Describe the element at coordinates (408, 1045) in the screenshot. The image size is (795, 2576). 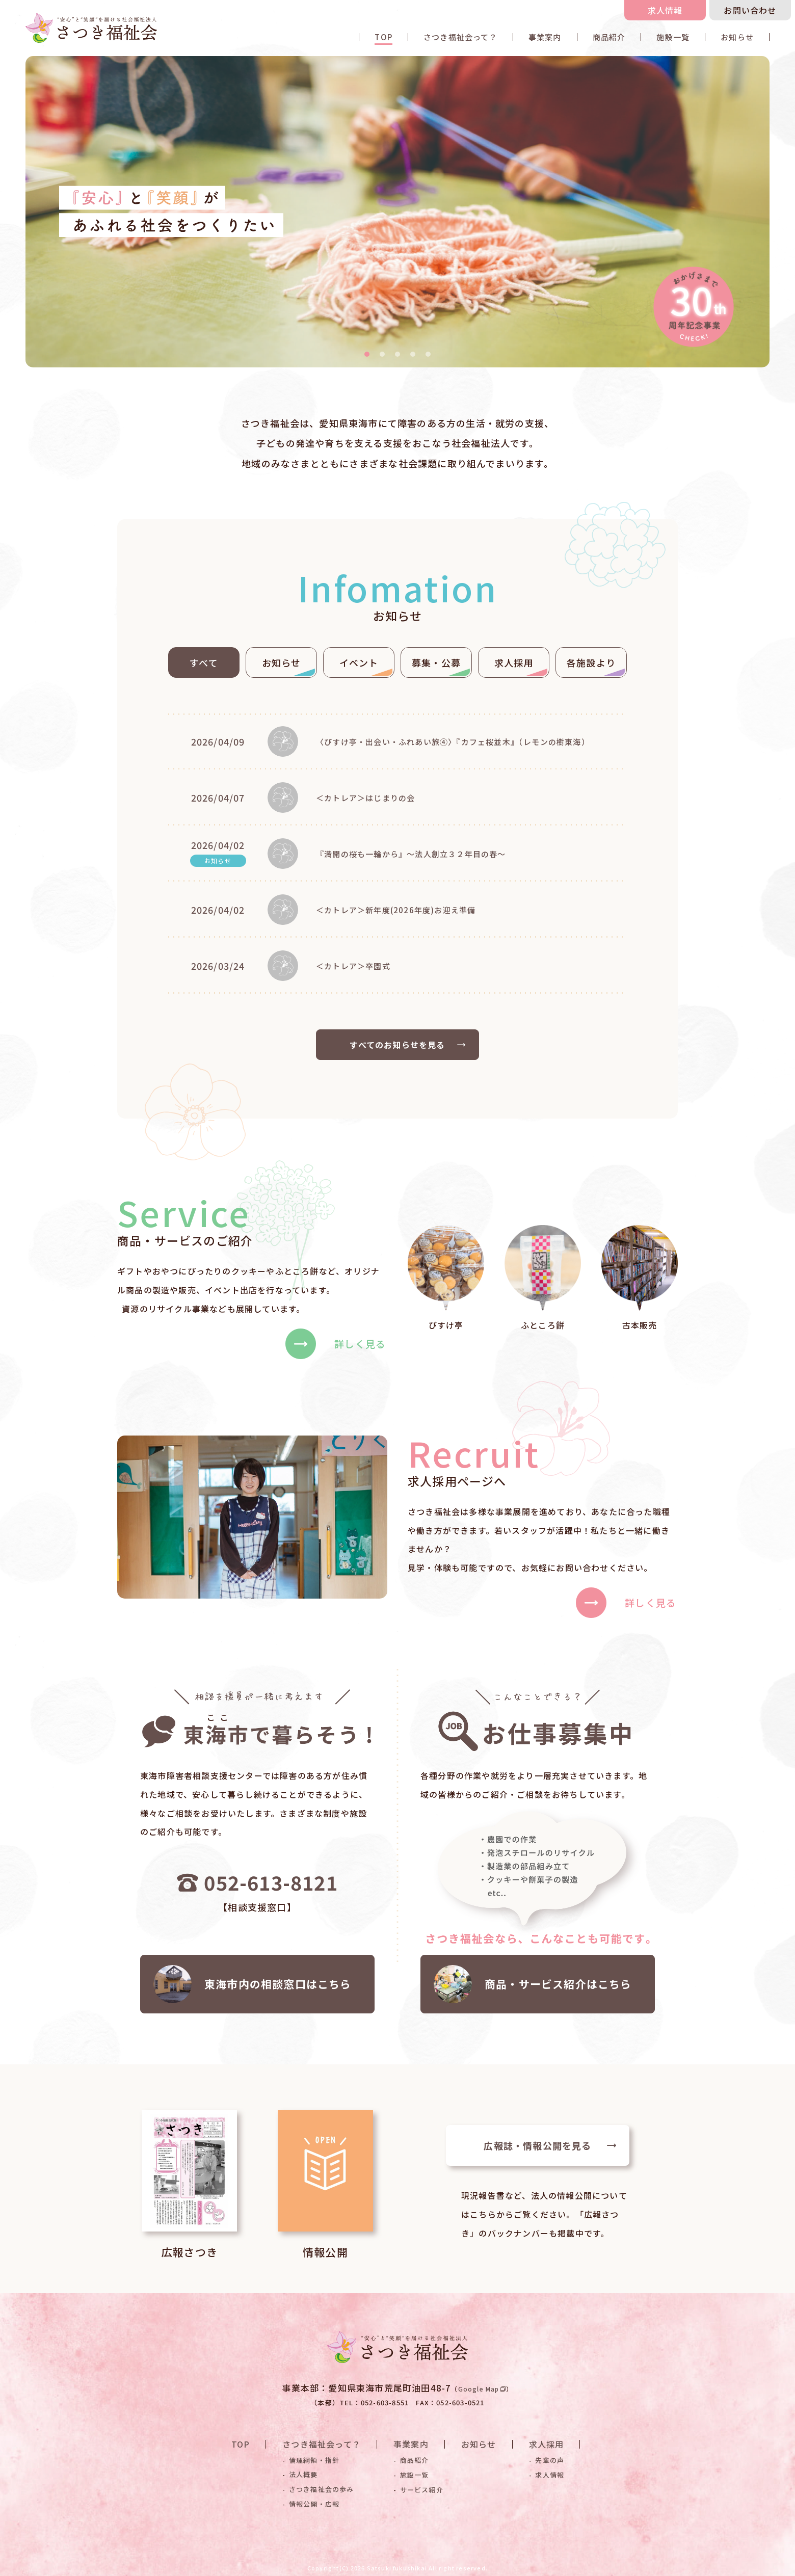
I see `すべてのお知らせを見る` at that location.